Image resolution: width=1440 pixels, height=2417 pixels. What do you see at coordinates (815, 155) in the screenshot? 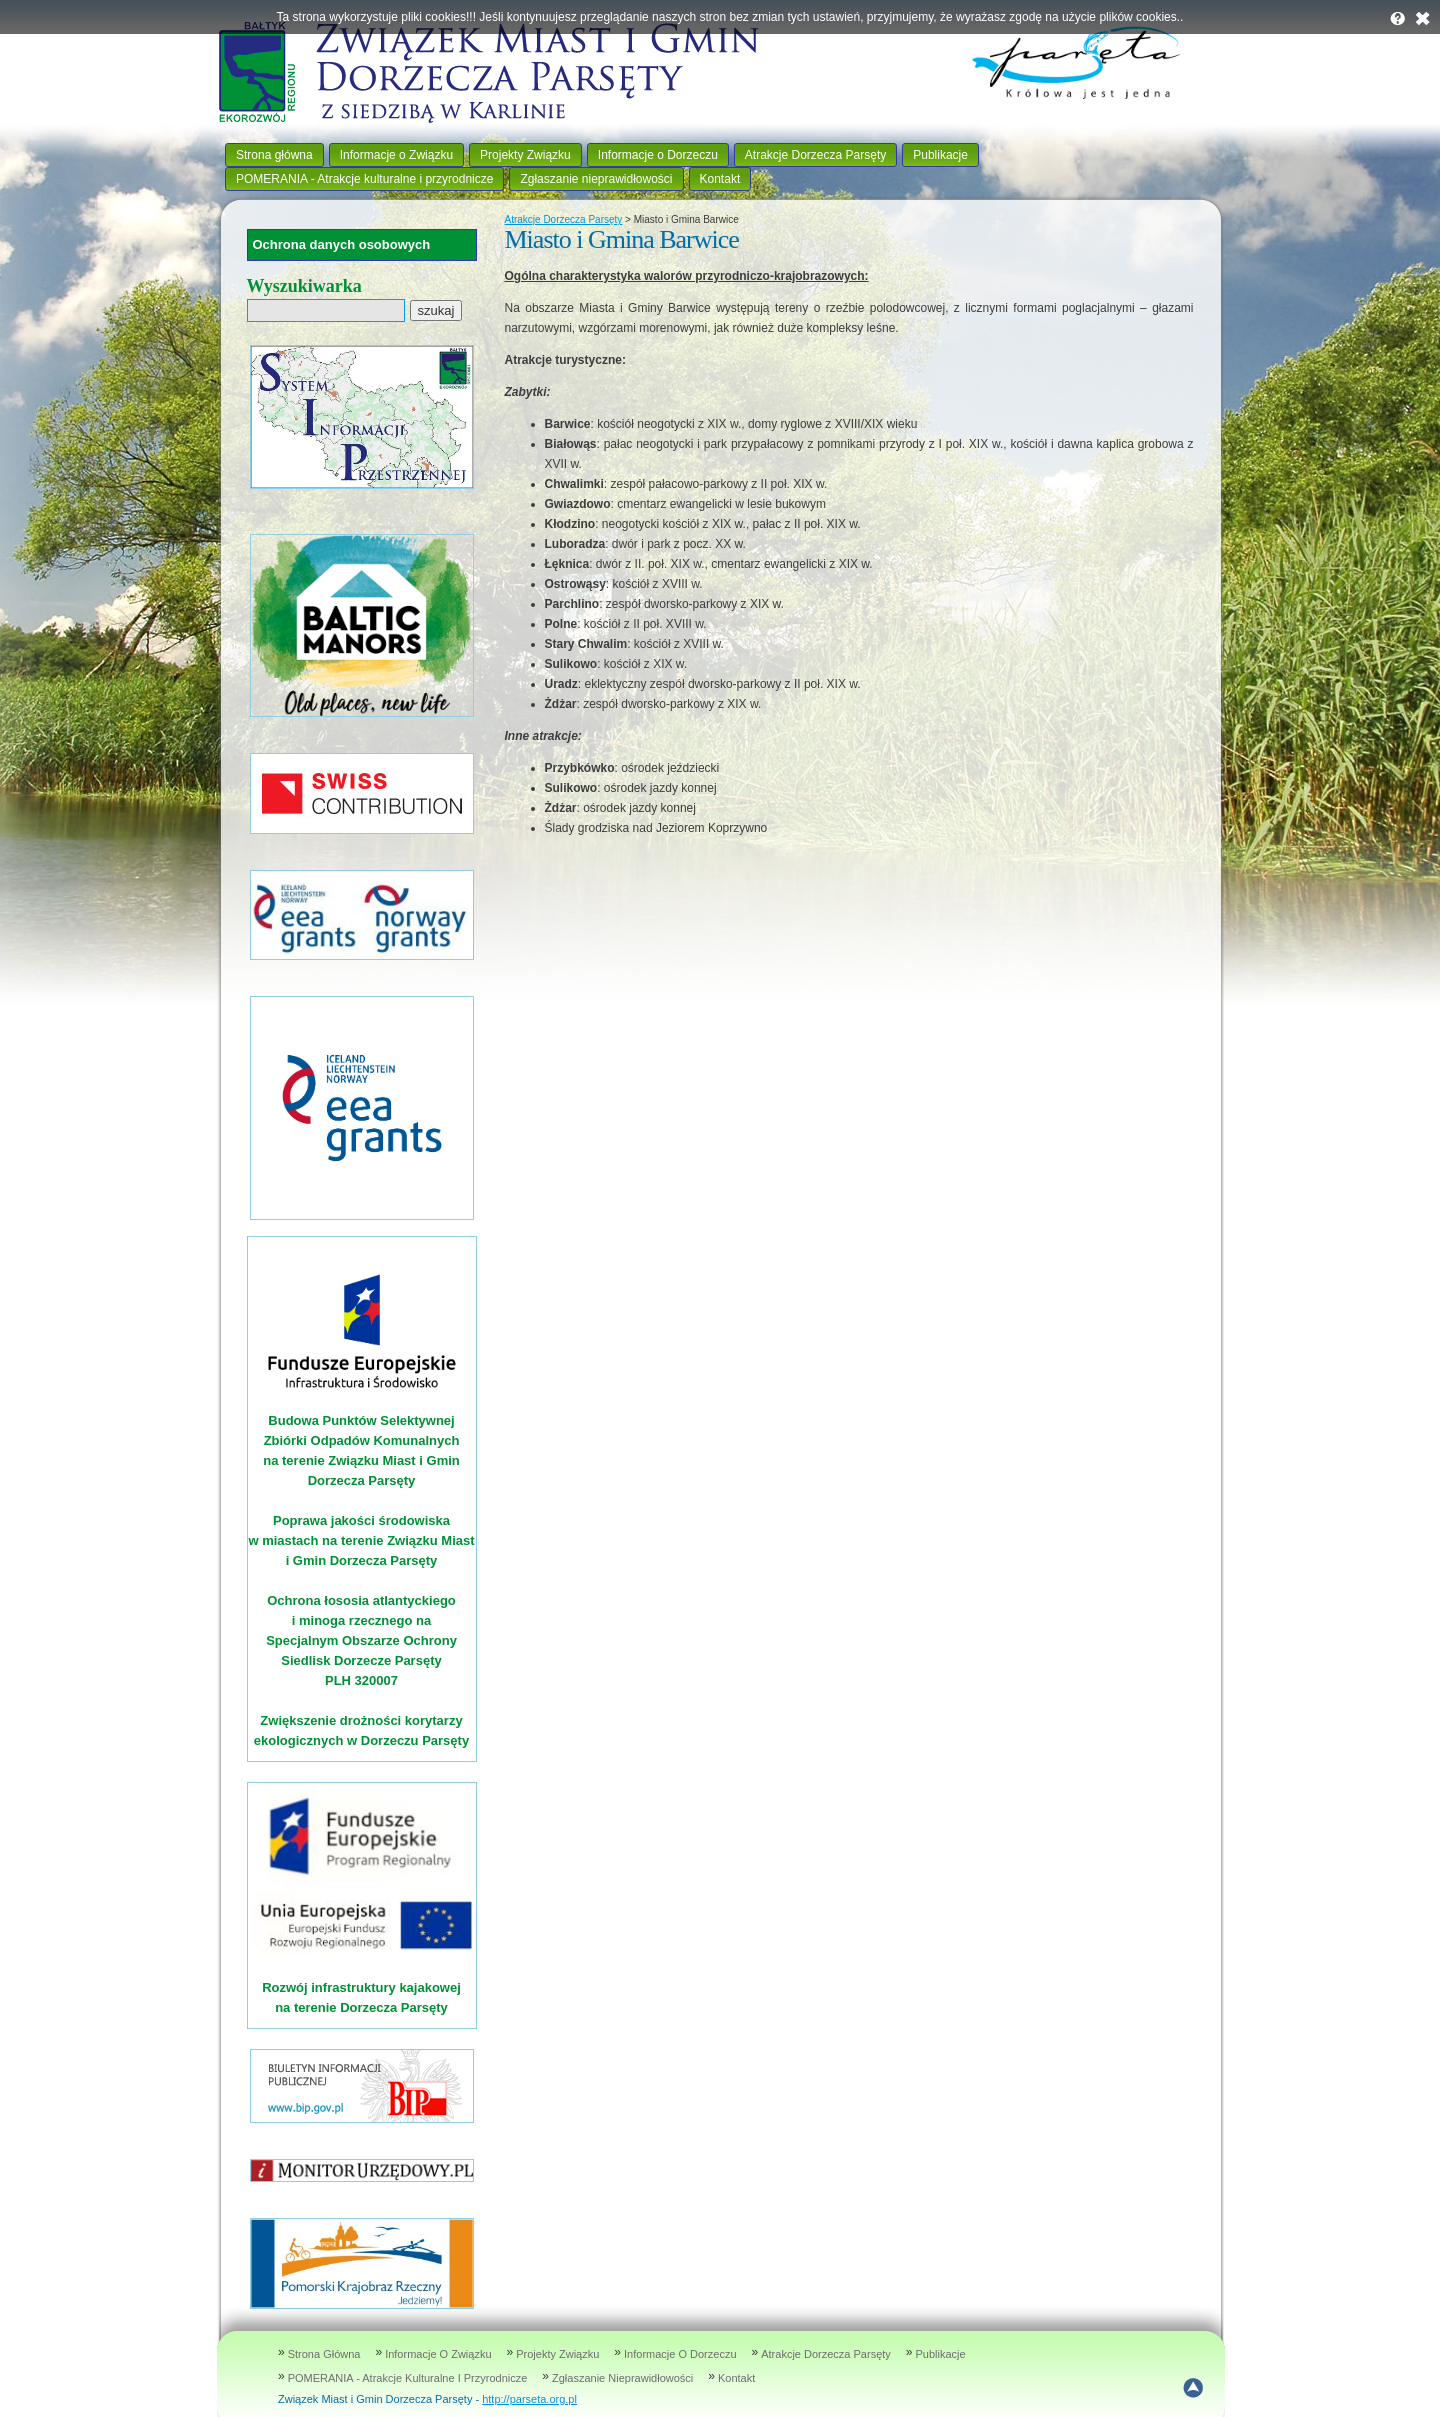
I see `Atrakcje Dorzecza Parsęty` at bounding box center [815, 155].